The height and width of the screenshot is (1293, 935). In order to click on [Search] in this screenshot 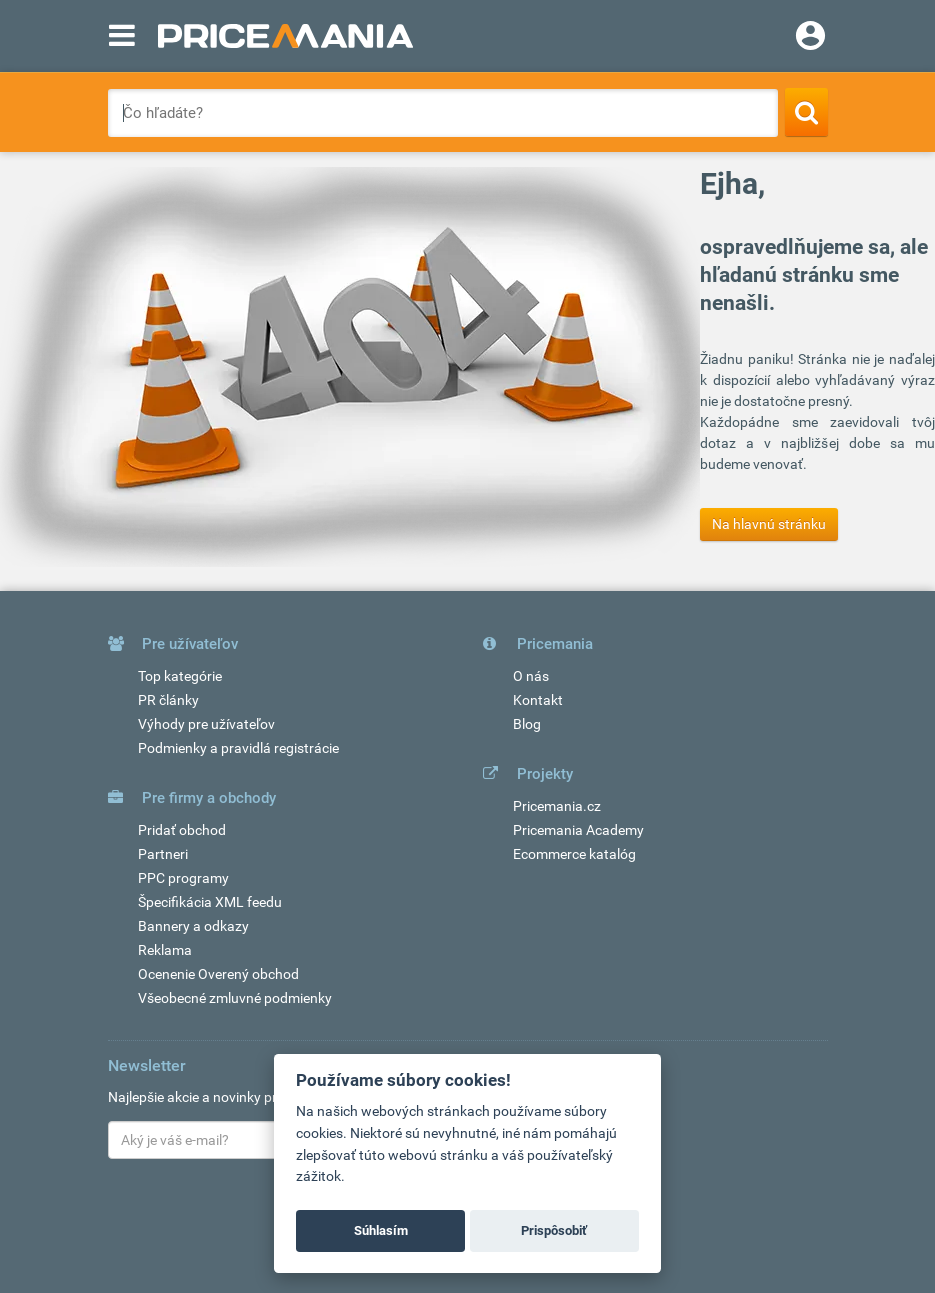, I will do `click(806, 112)`.